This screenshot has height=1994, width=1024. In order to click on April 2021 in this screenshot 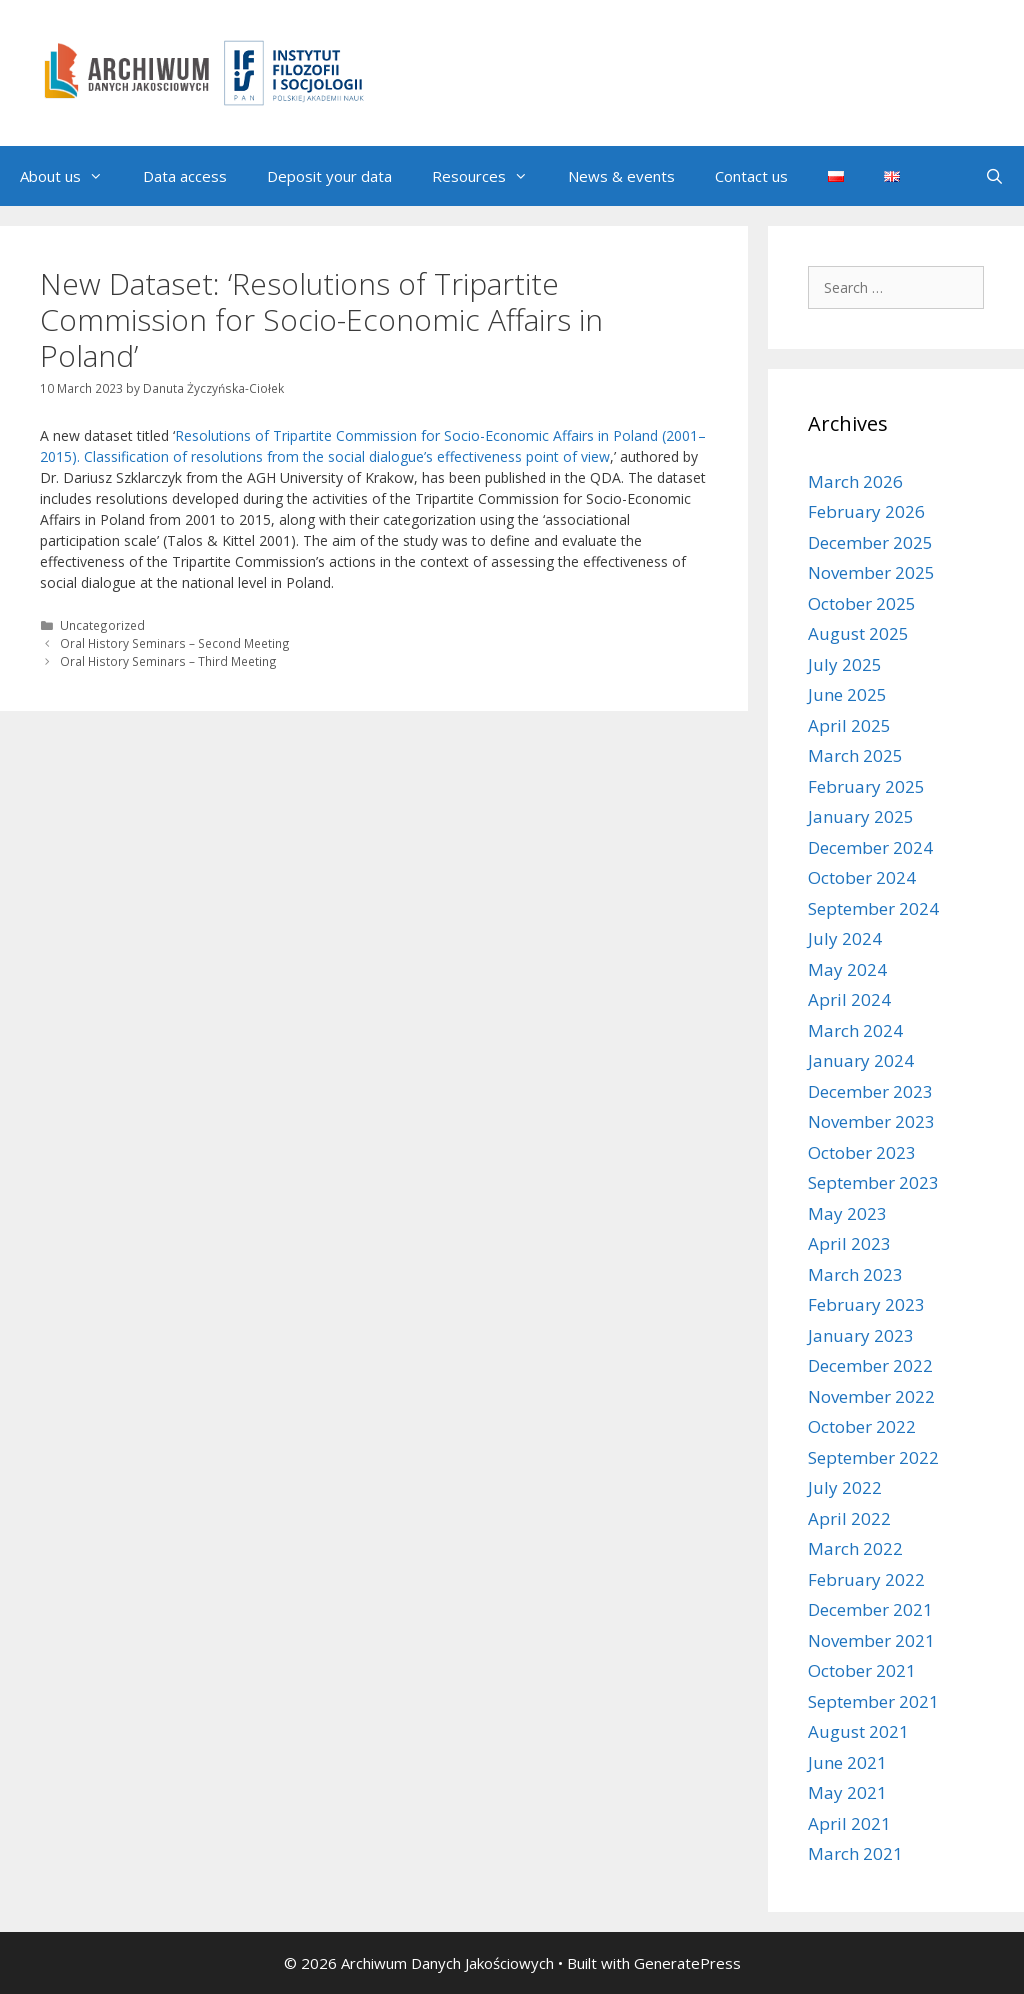, I will do `click(849, 1823)`.